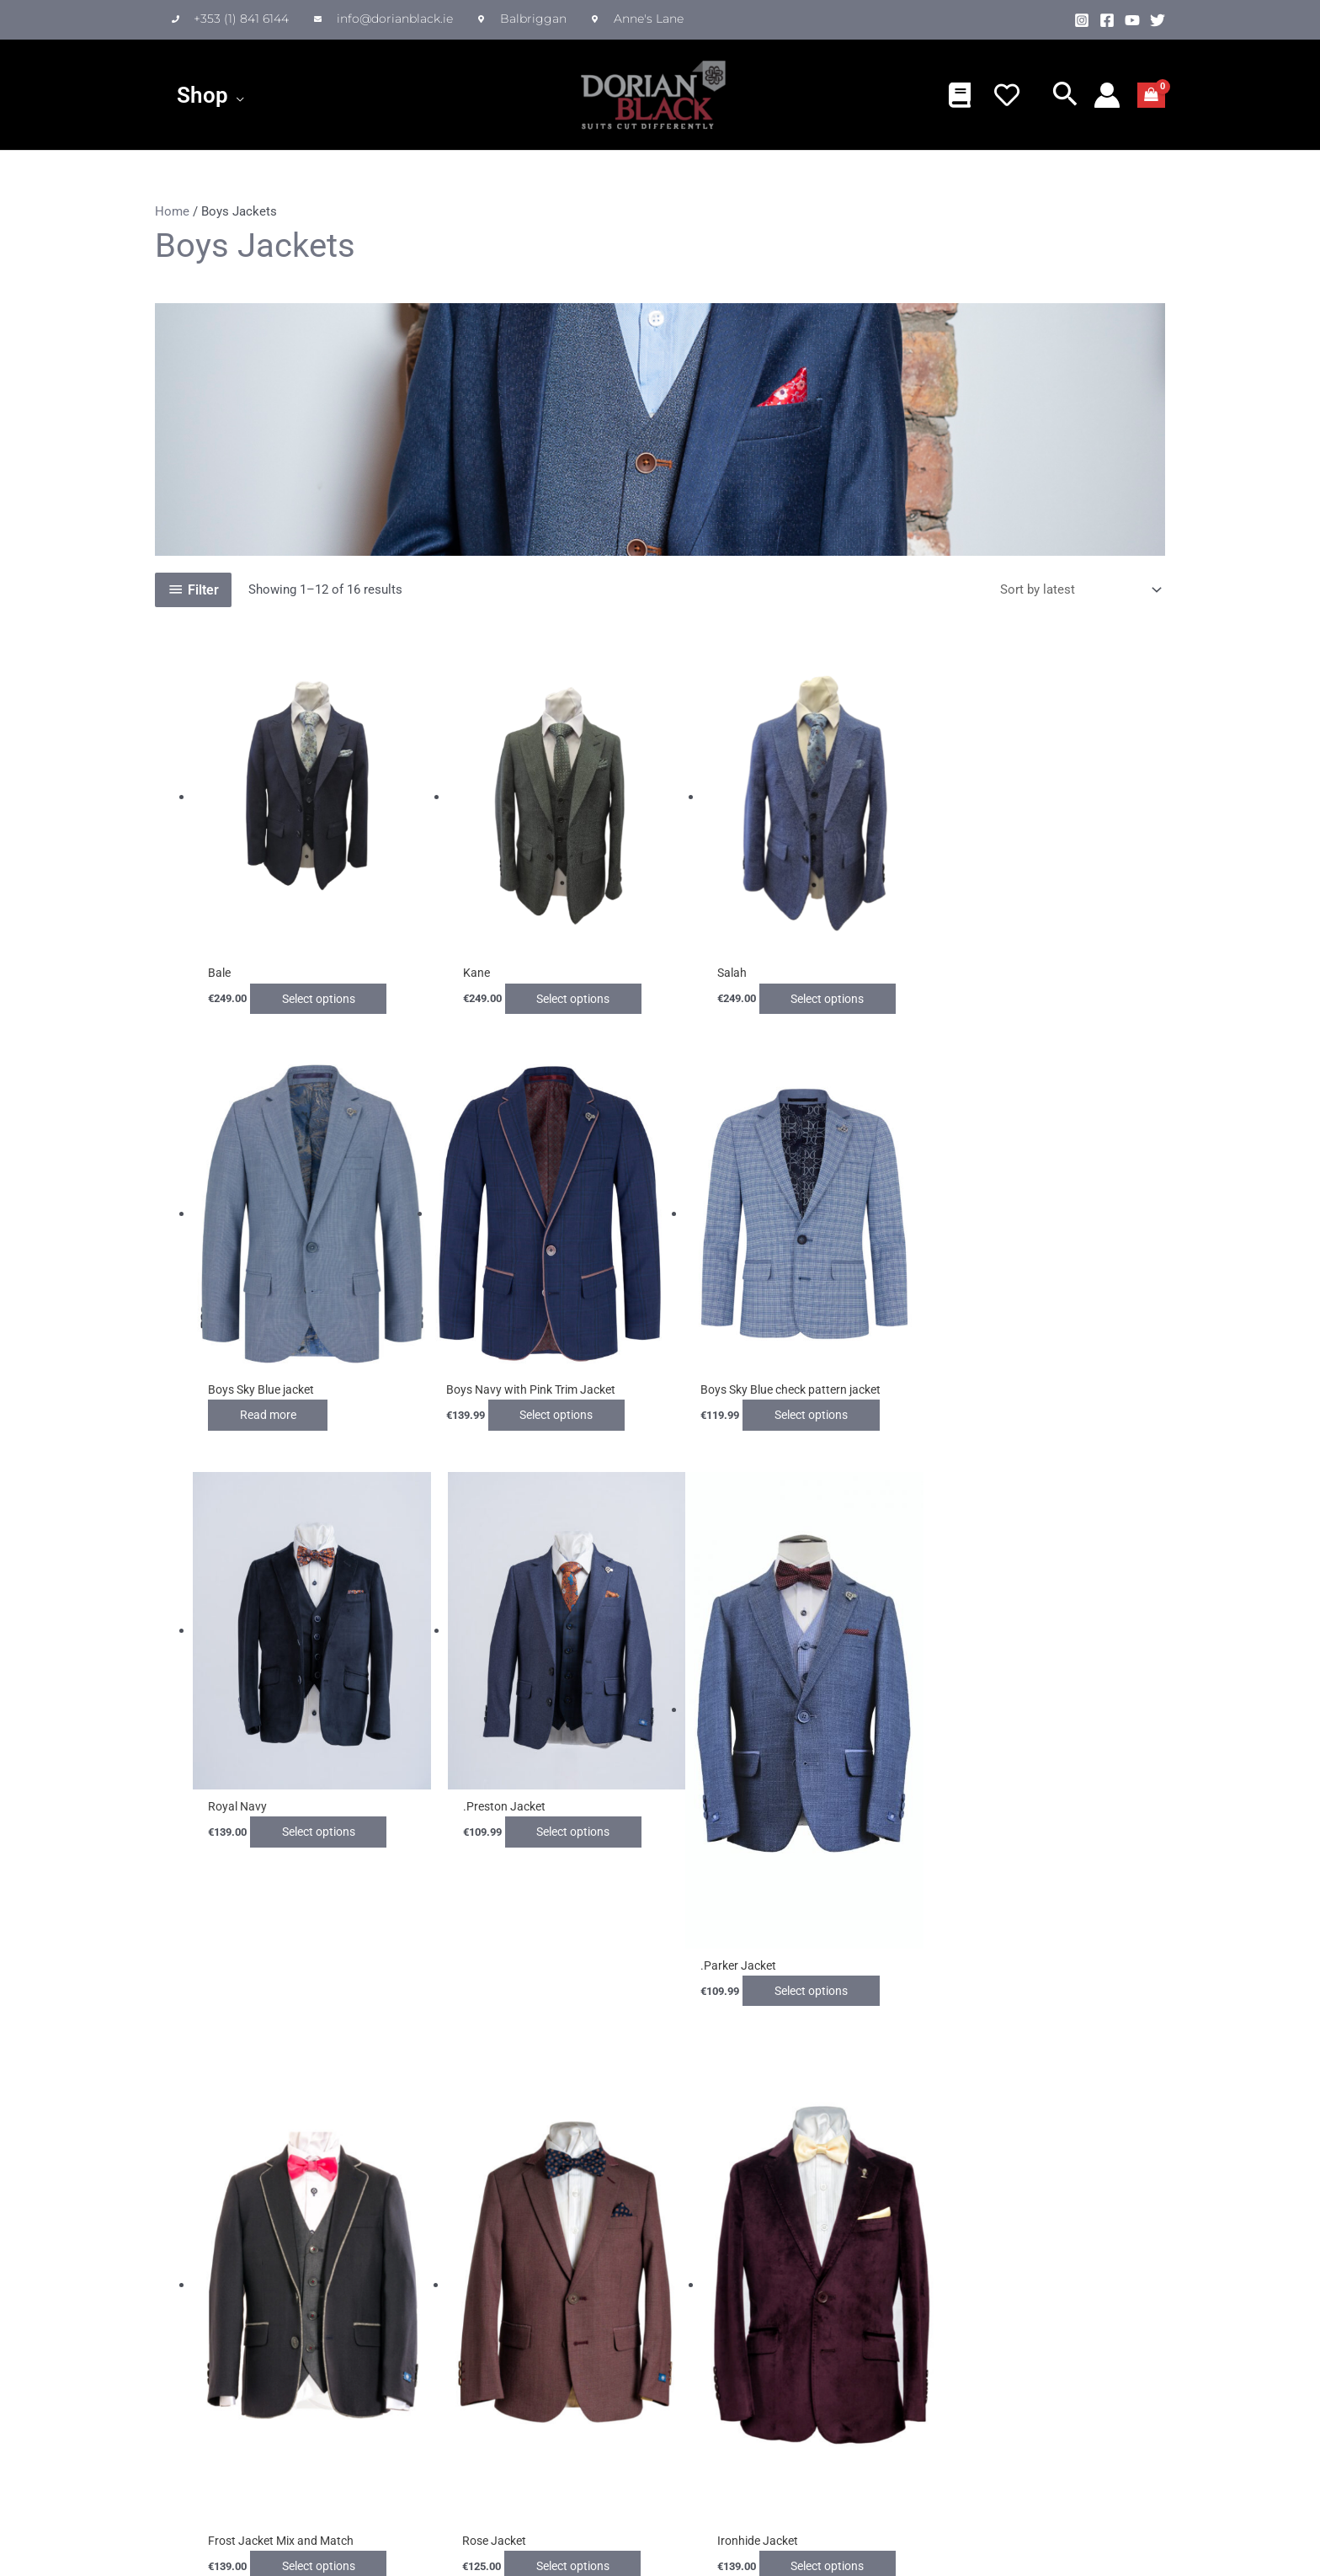 This screenshot has height=2576, width=1320. Describe the element at coordinates (400, 2331) in the screenshot. I see `FAQ` at that location.